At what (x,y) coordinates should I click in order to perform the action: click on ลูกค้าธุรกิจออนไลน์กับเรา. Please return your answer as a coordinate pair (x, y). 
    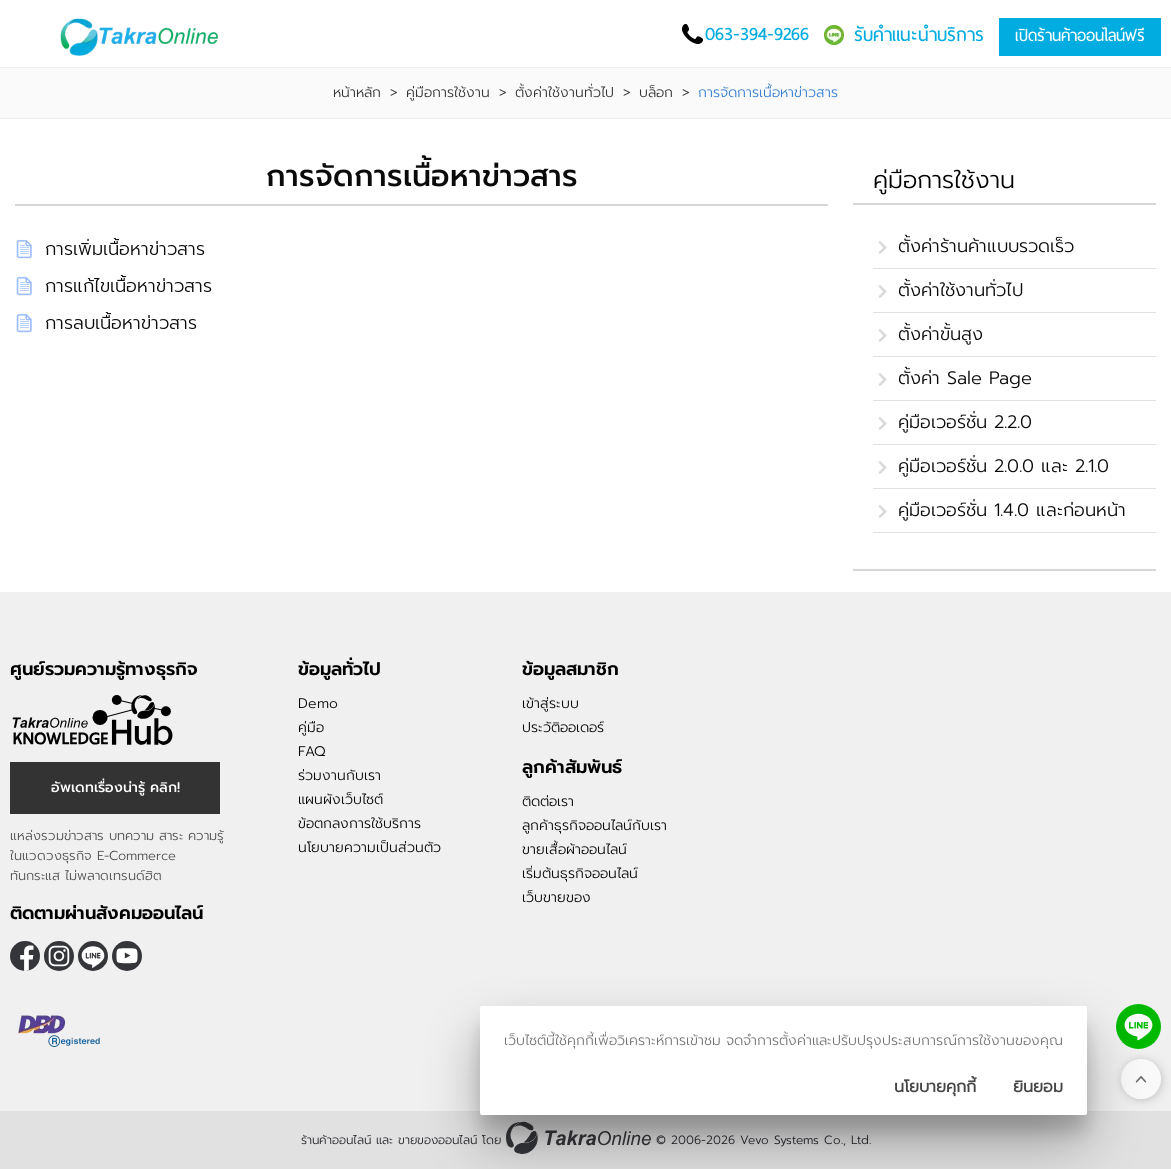
    Looking at the image, I should click on (594, 825).